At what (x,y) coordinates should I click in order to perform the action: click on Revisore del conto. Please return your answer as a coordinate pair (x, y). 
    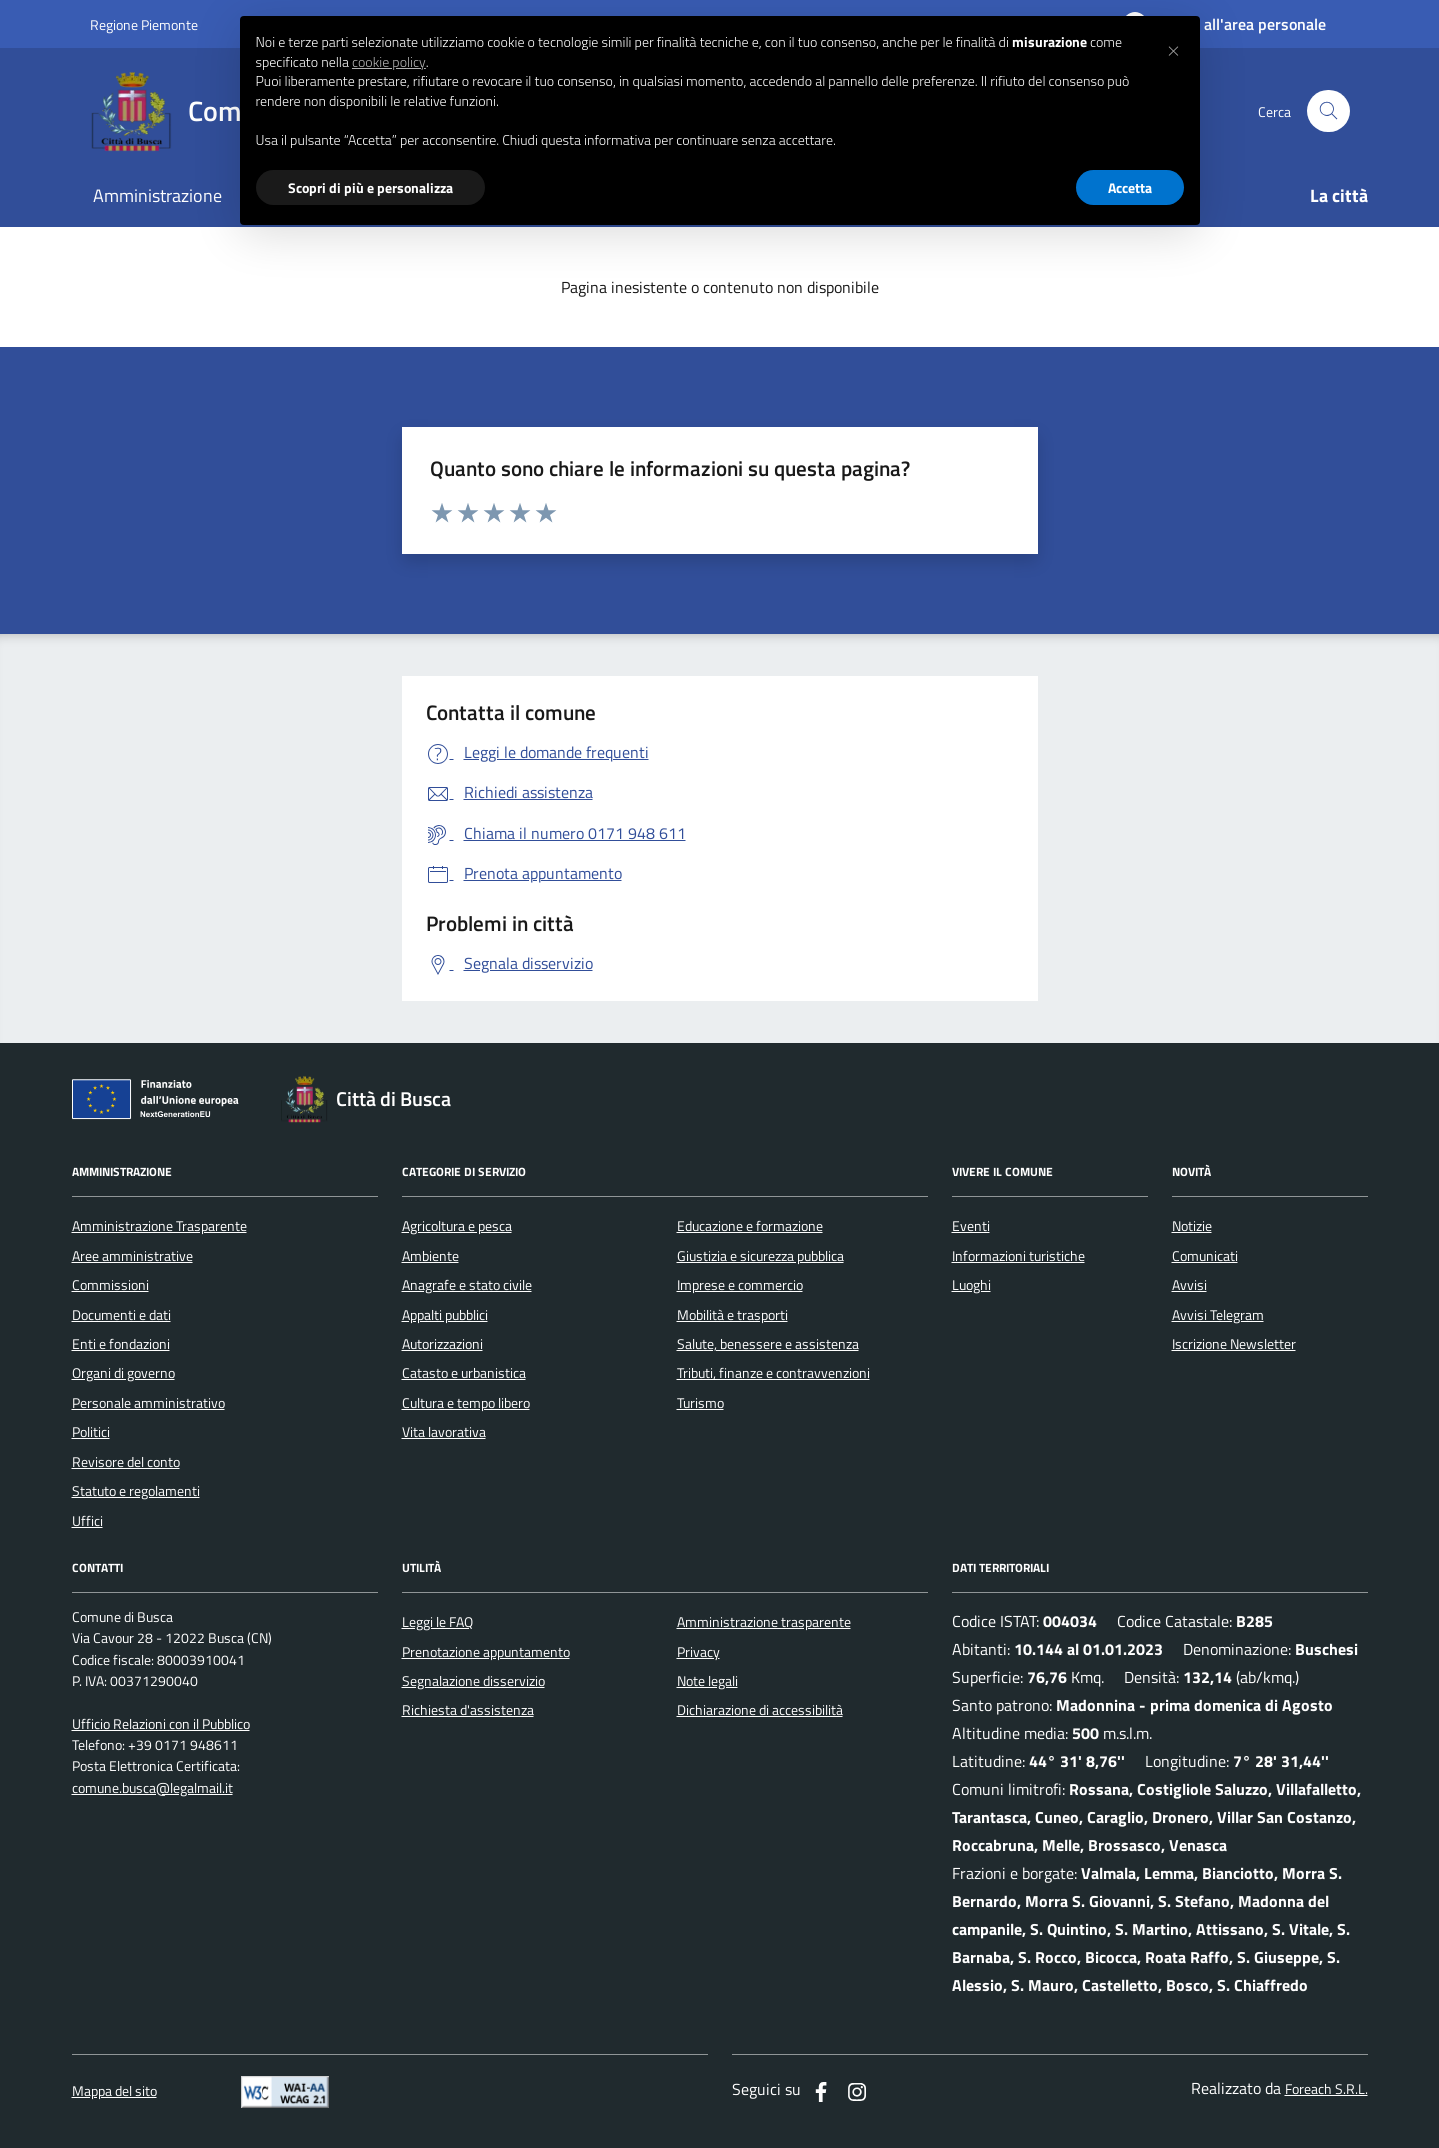
    Looking at the image, I should click on (126, 1462).